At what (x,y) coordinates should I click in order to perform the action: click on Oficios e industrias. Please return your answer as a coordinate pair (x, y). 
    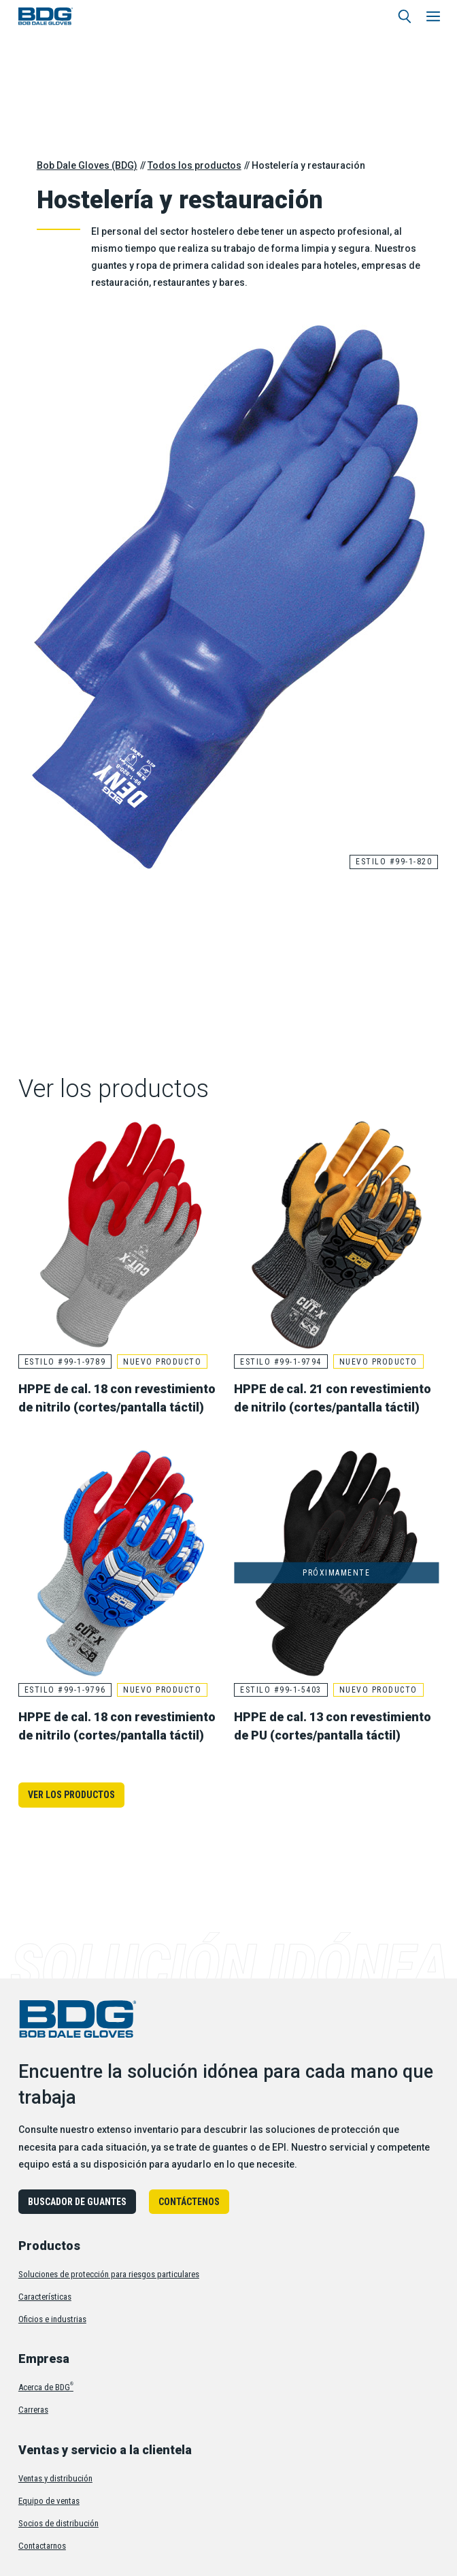
    Looking at the image, I should click on (52, 2319).